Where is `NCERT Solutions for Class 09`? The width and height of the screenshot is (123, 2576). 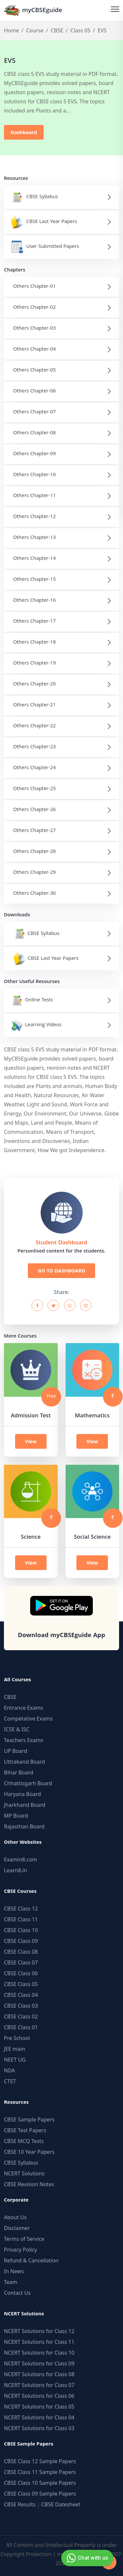
NCERT Solutions for Class 09 is located at coordinates (39, 2363).